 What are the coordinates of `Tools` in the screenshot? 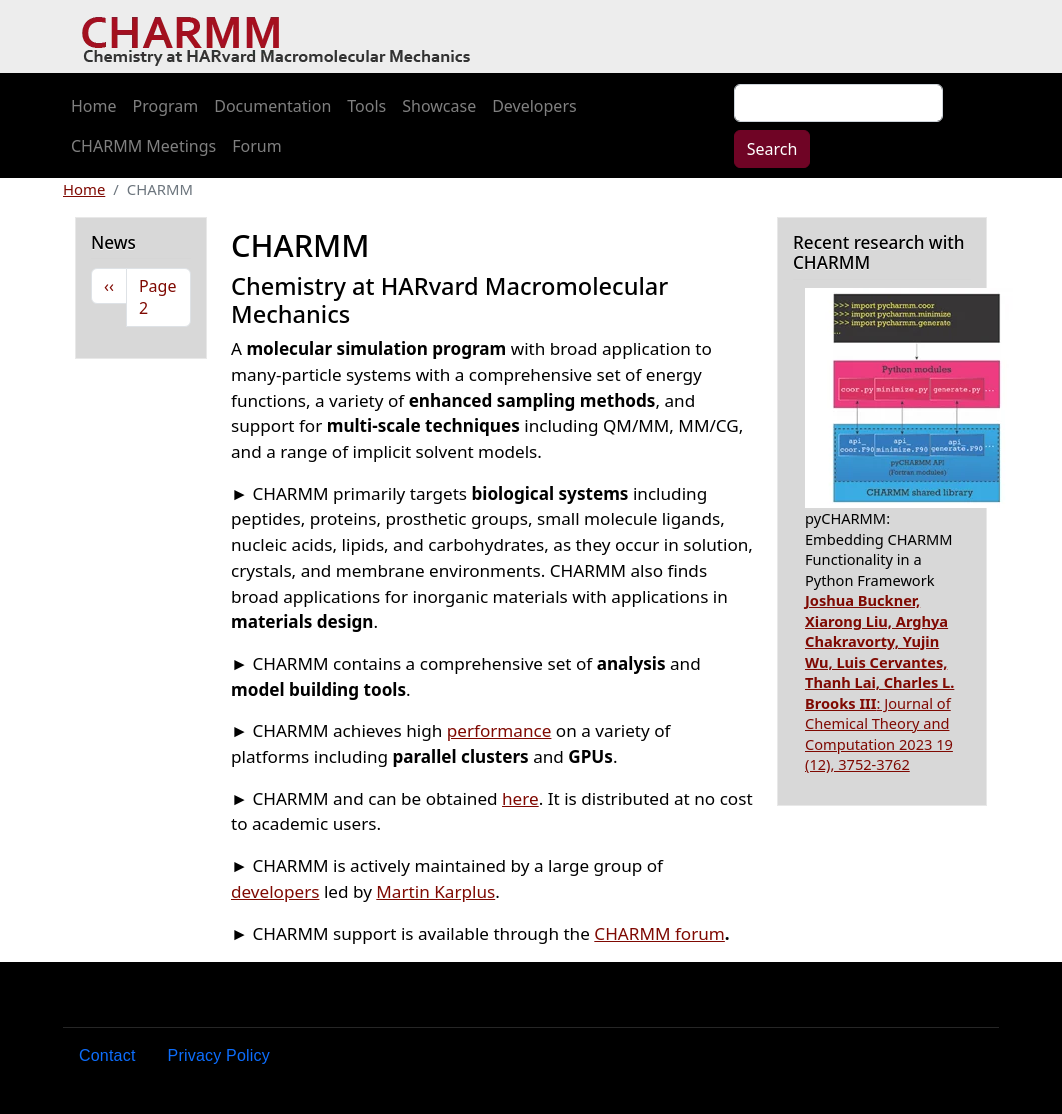 It's located at (366, 106).